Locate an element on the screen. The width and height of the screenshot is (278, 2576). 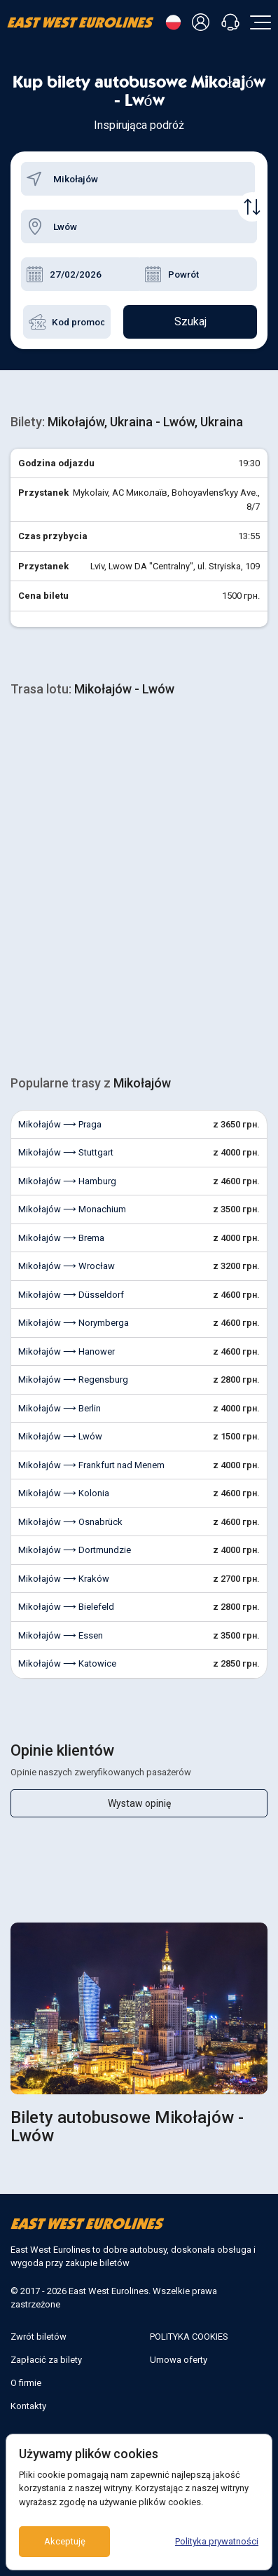
POLITYKA COOKIES is located at coordinates (189, 2336).